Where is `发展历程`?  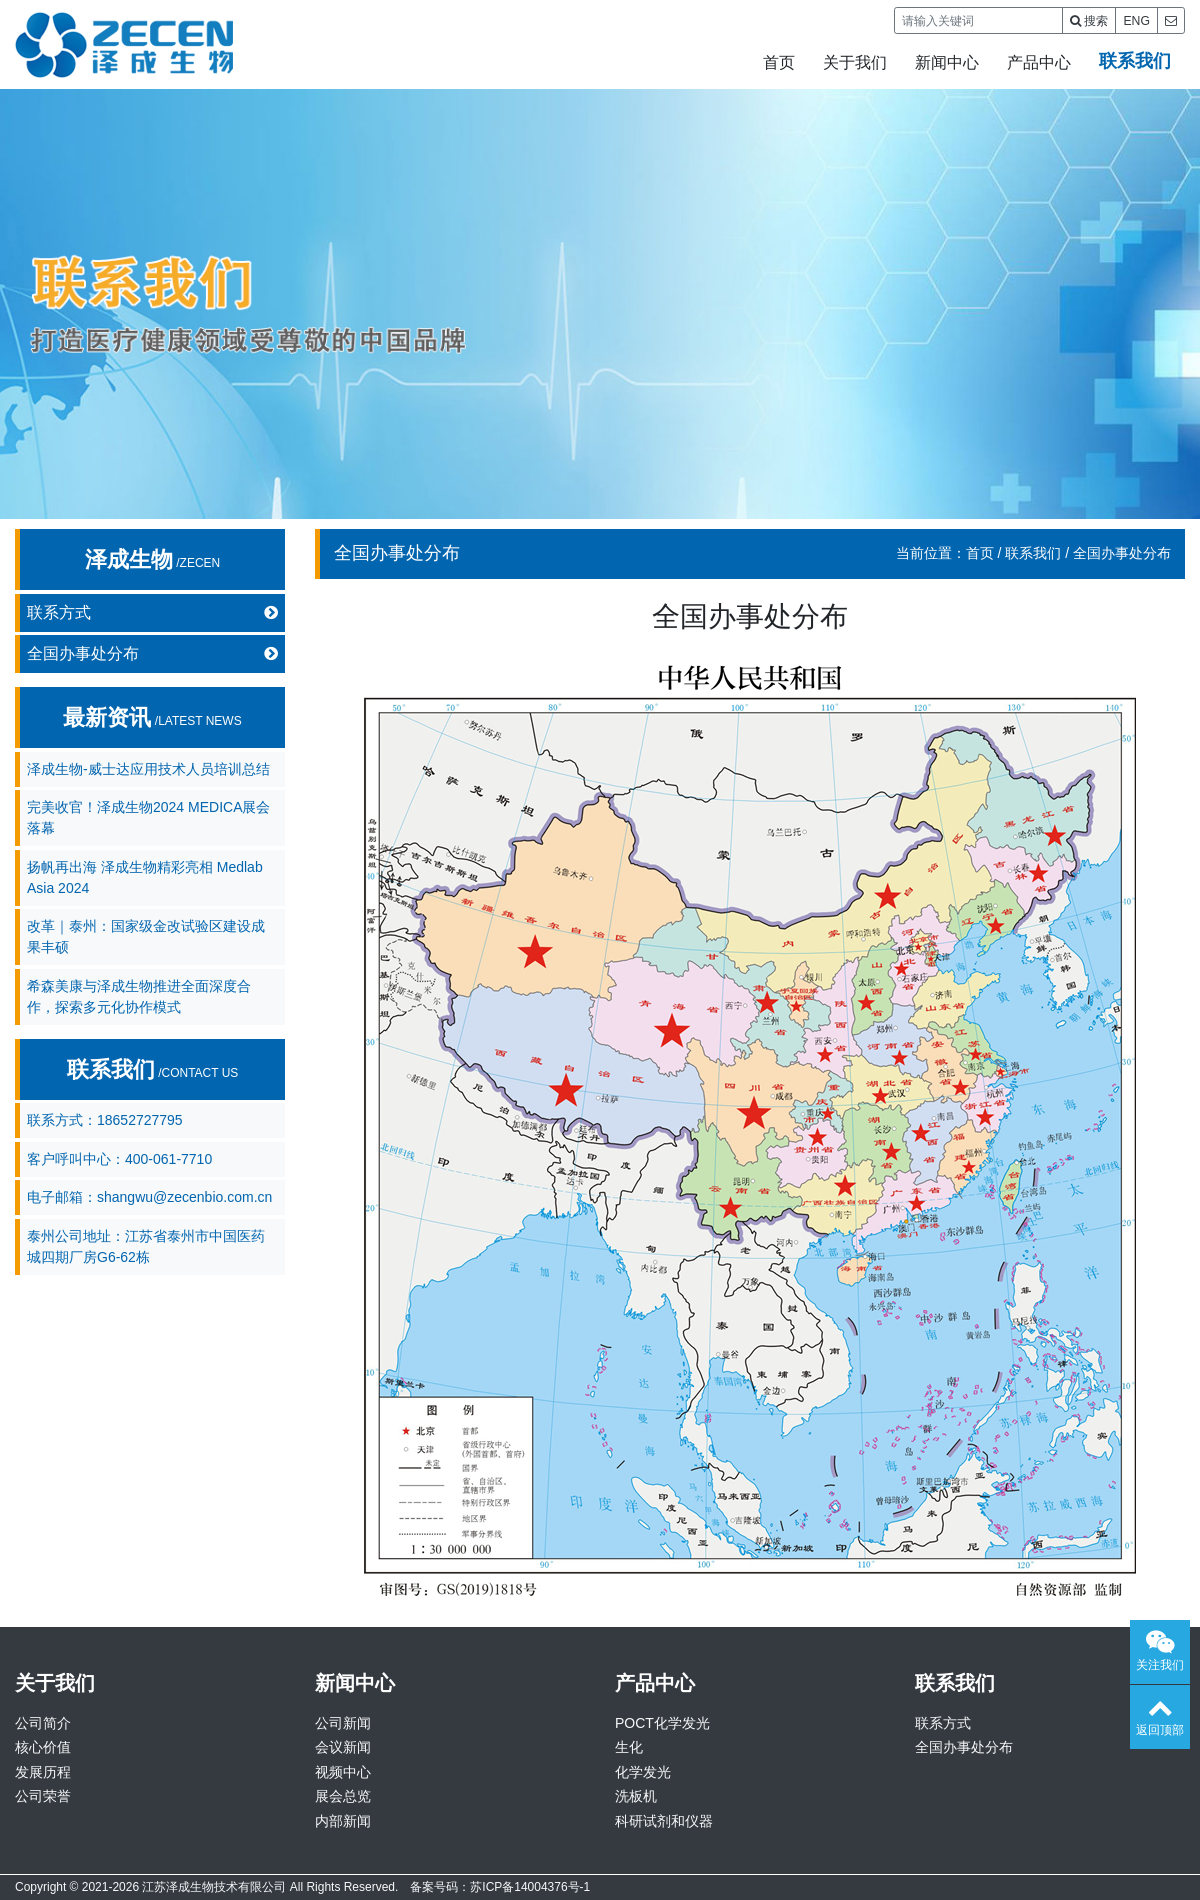
发展历程 is located at coordinates (43, 1772).